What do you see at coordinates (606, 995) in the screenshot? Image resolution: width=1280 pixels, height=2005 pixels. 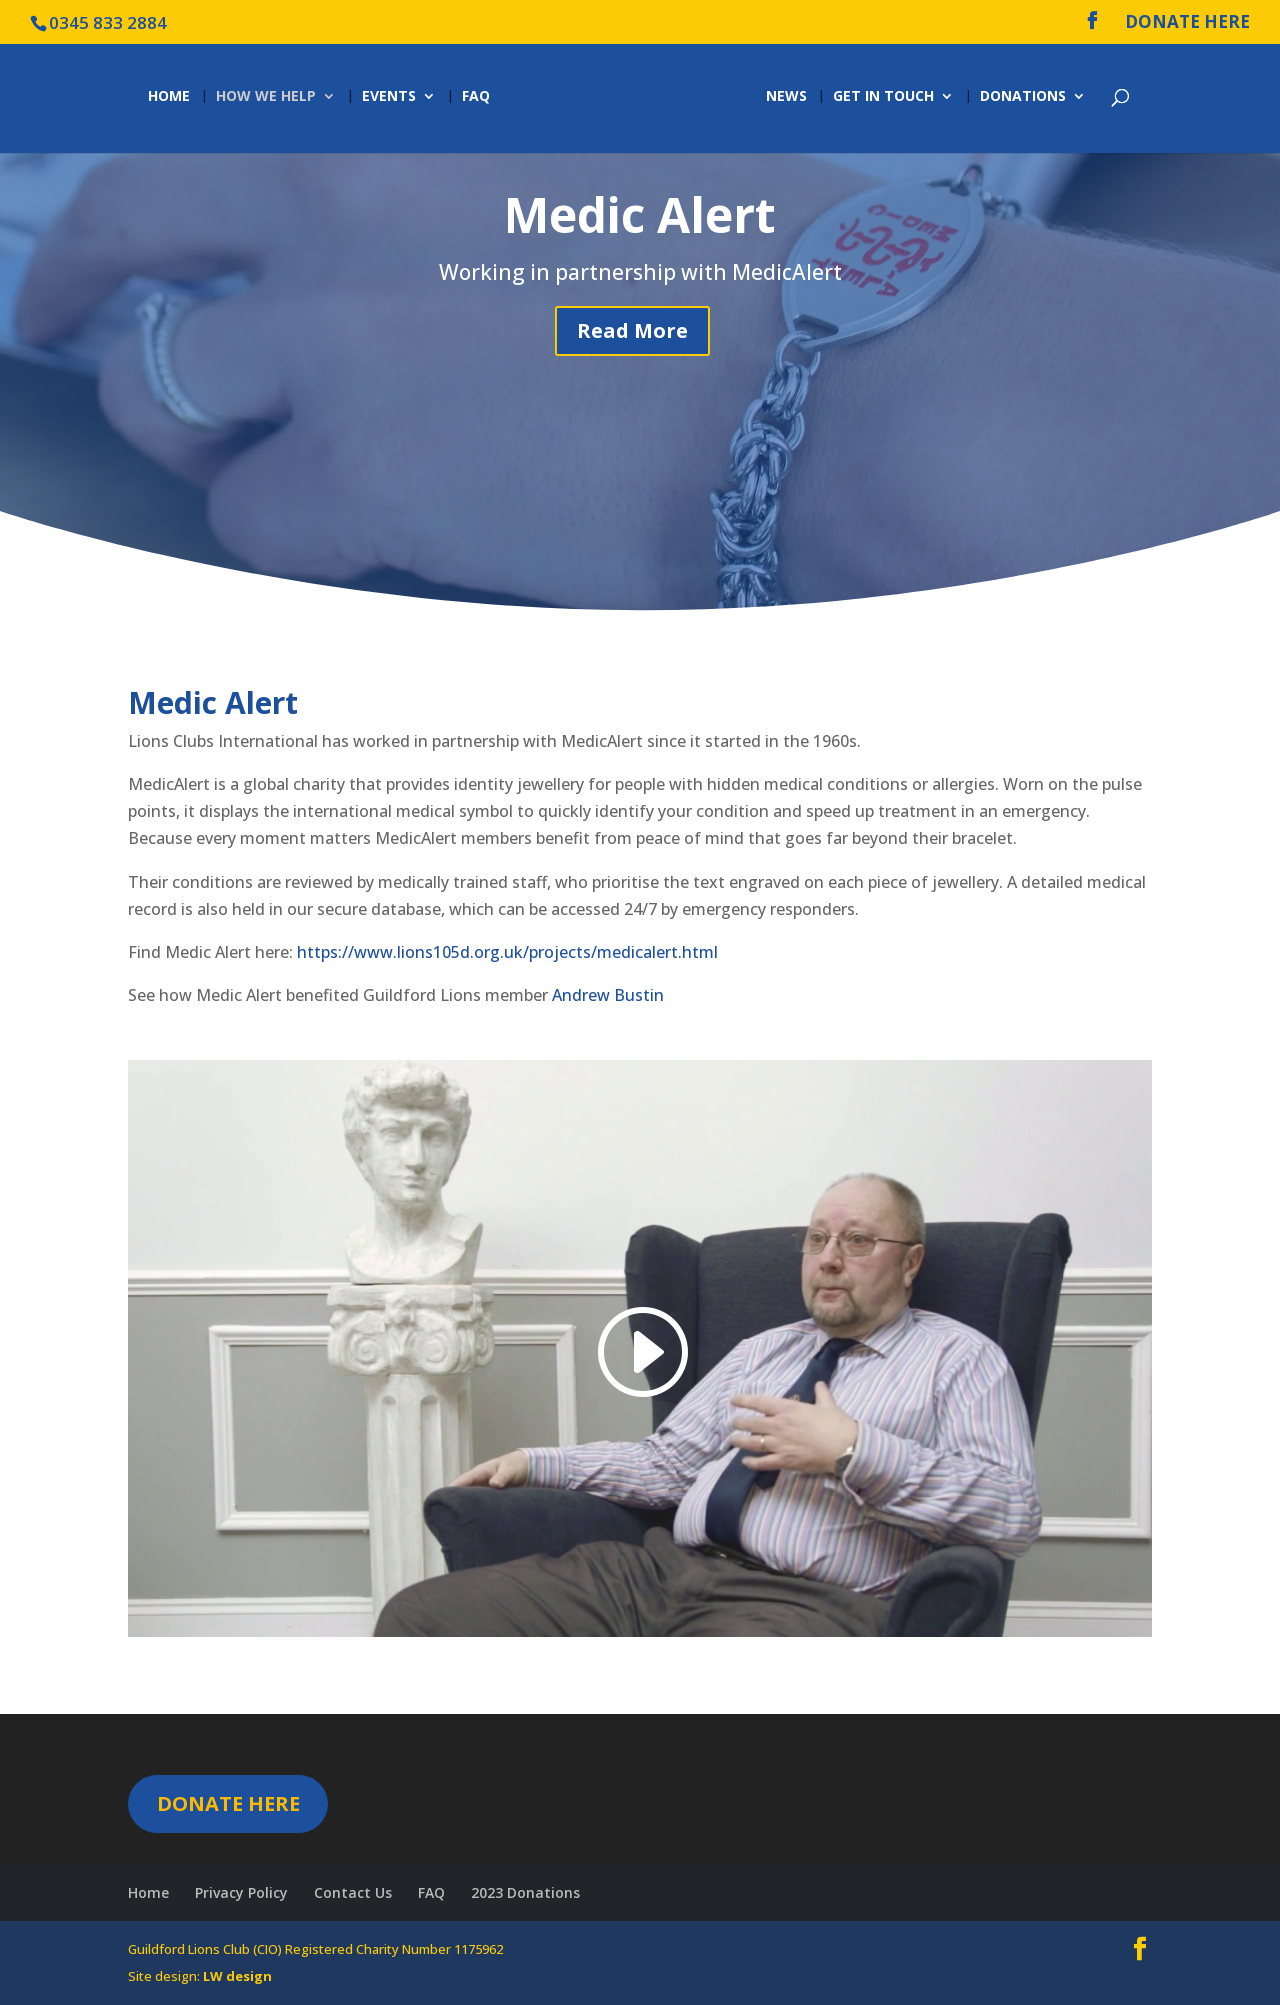 I see `Andrew Bustin` at bounding box center [606, 995].